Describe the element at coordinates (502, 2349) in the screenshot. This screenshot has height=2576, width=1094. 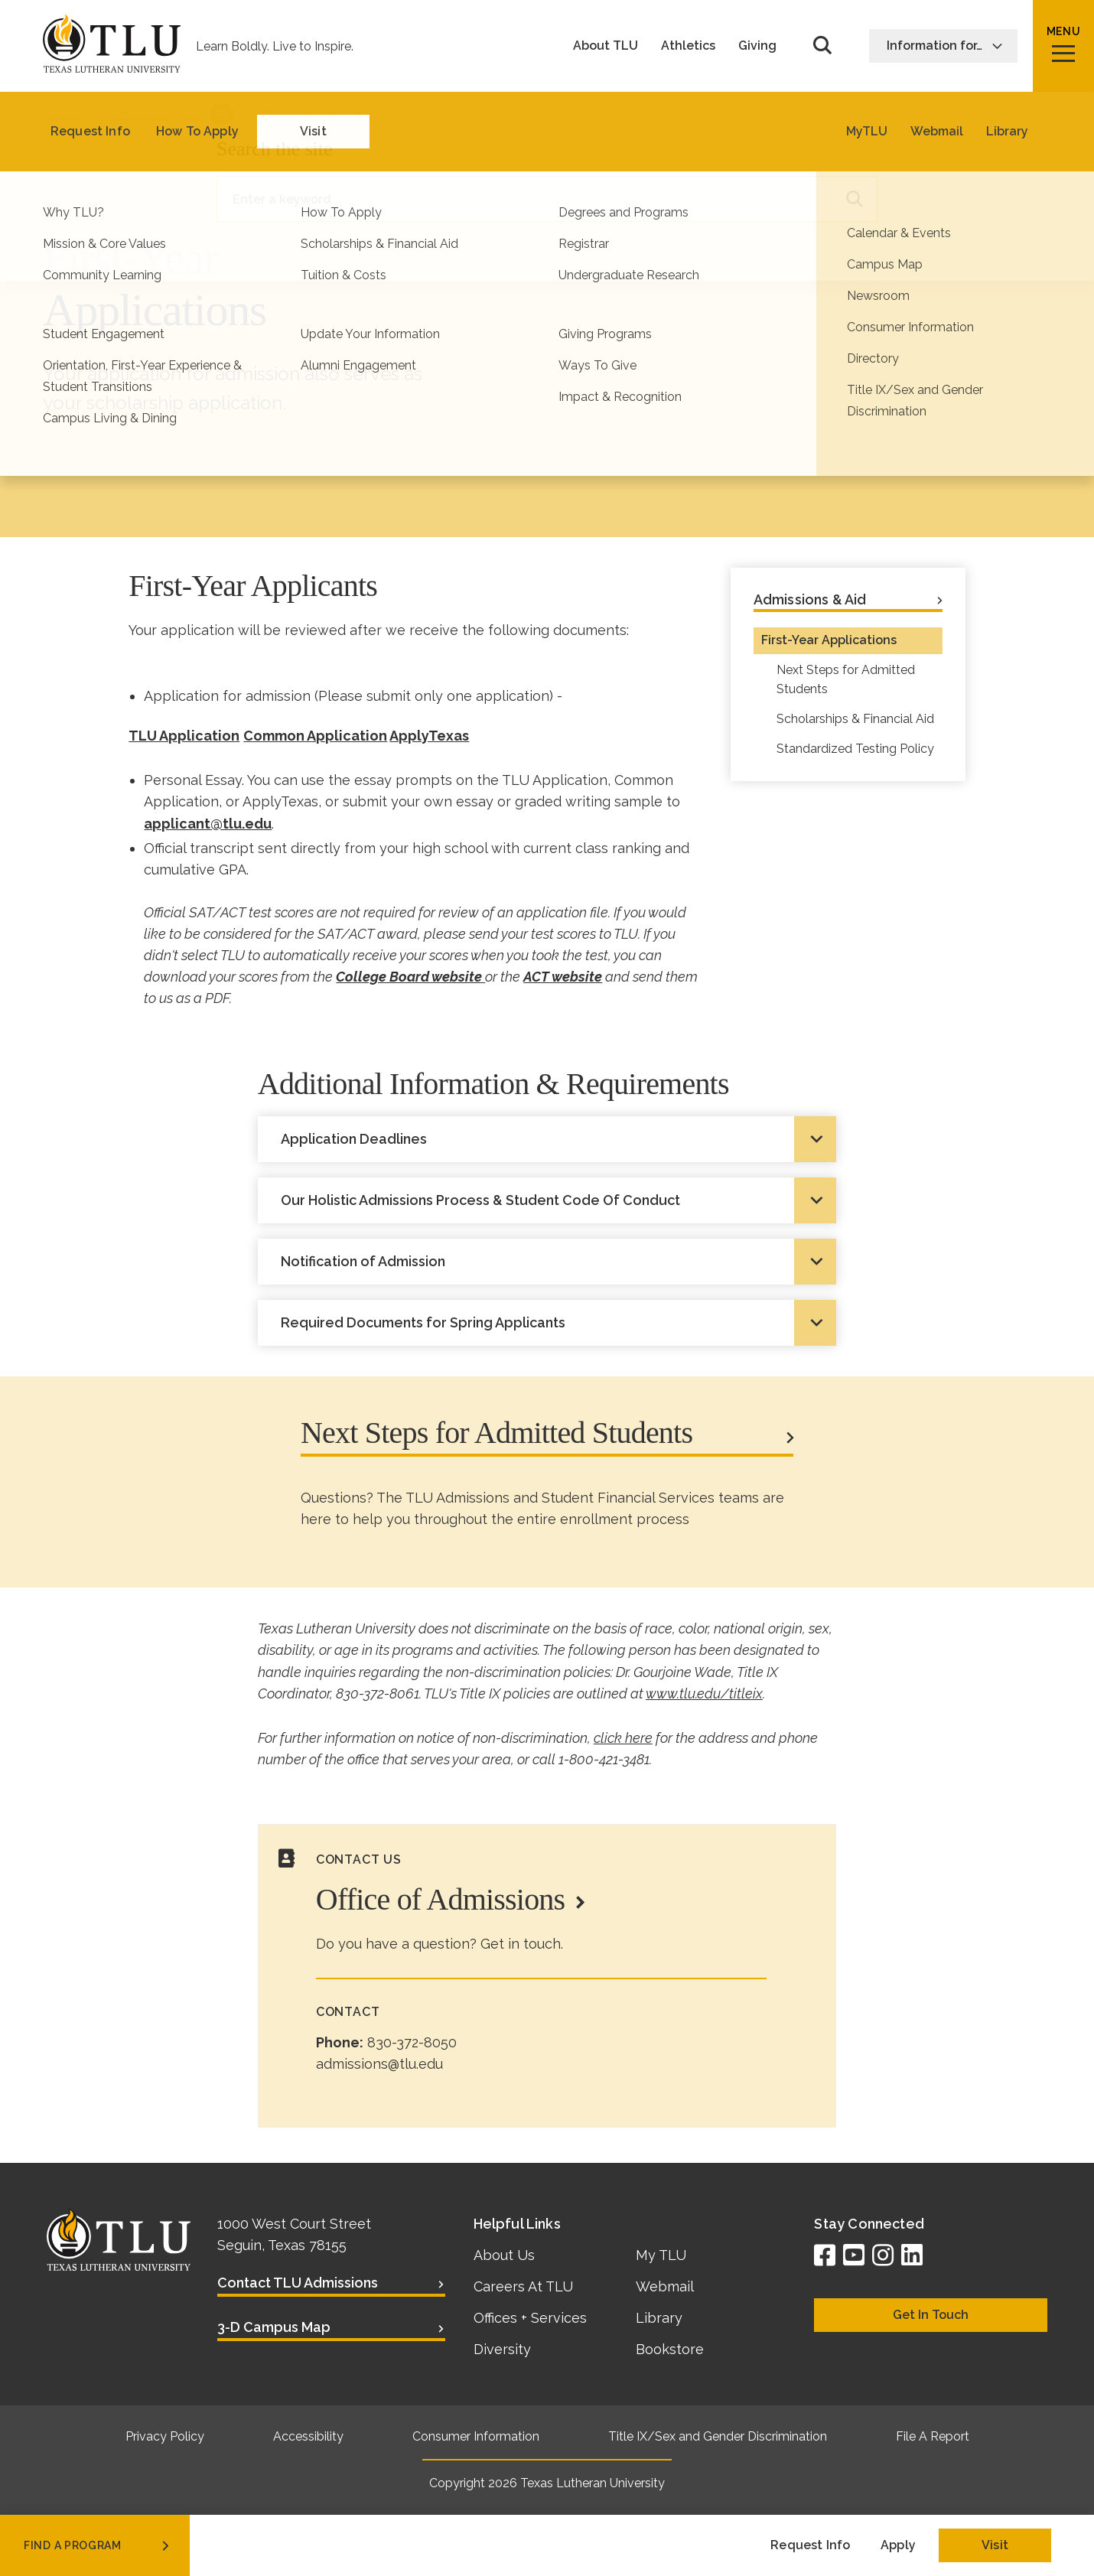
I see `Diversity` at that location.